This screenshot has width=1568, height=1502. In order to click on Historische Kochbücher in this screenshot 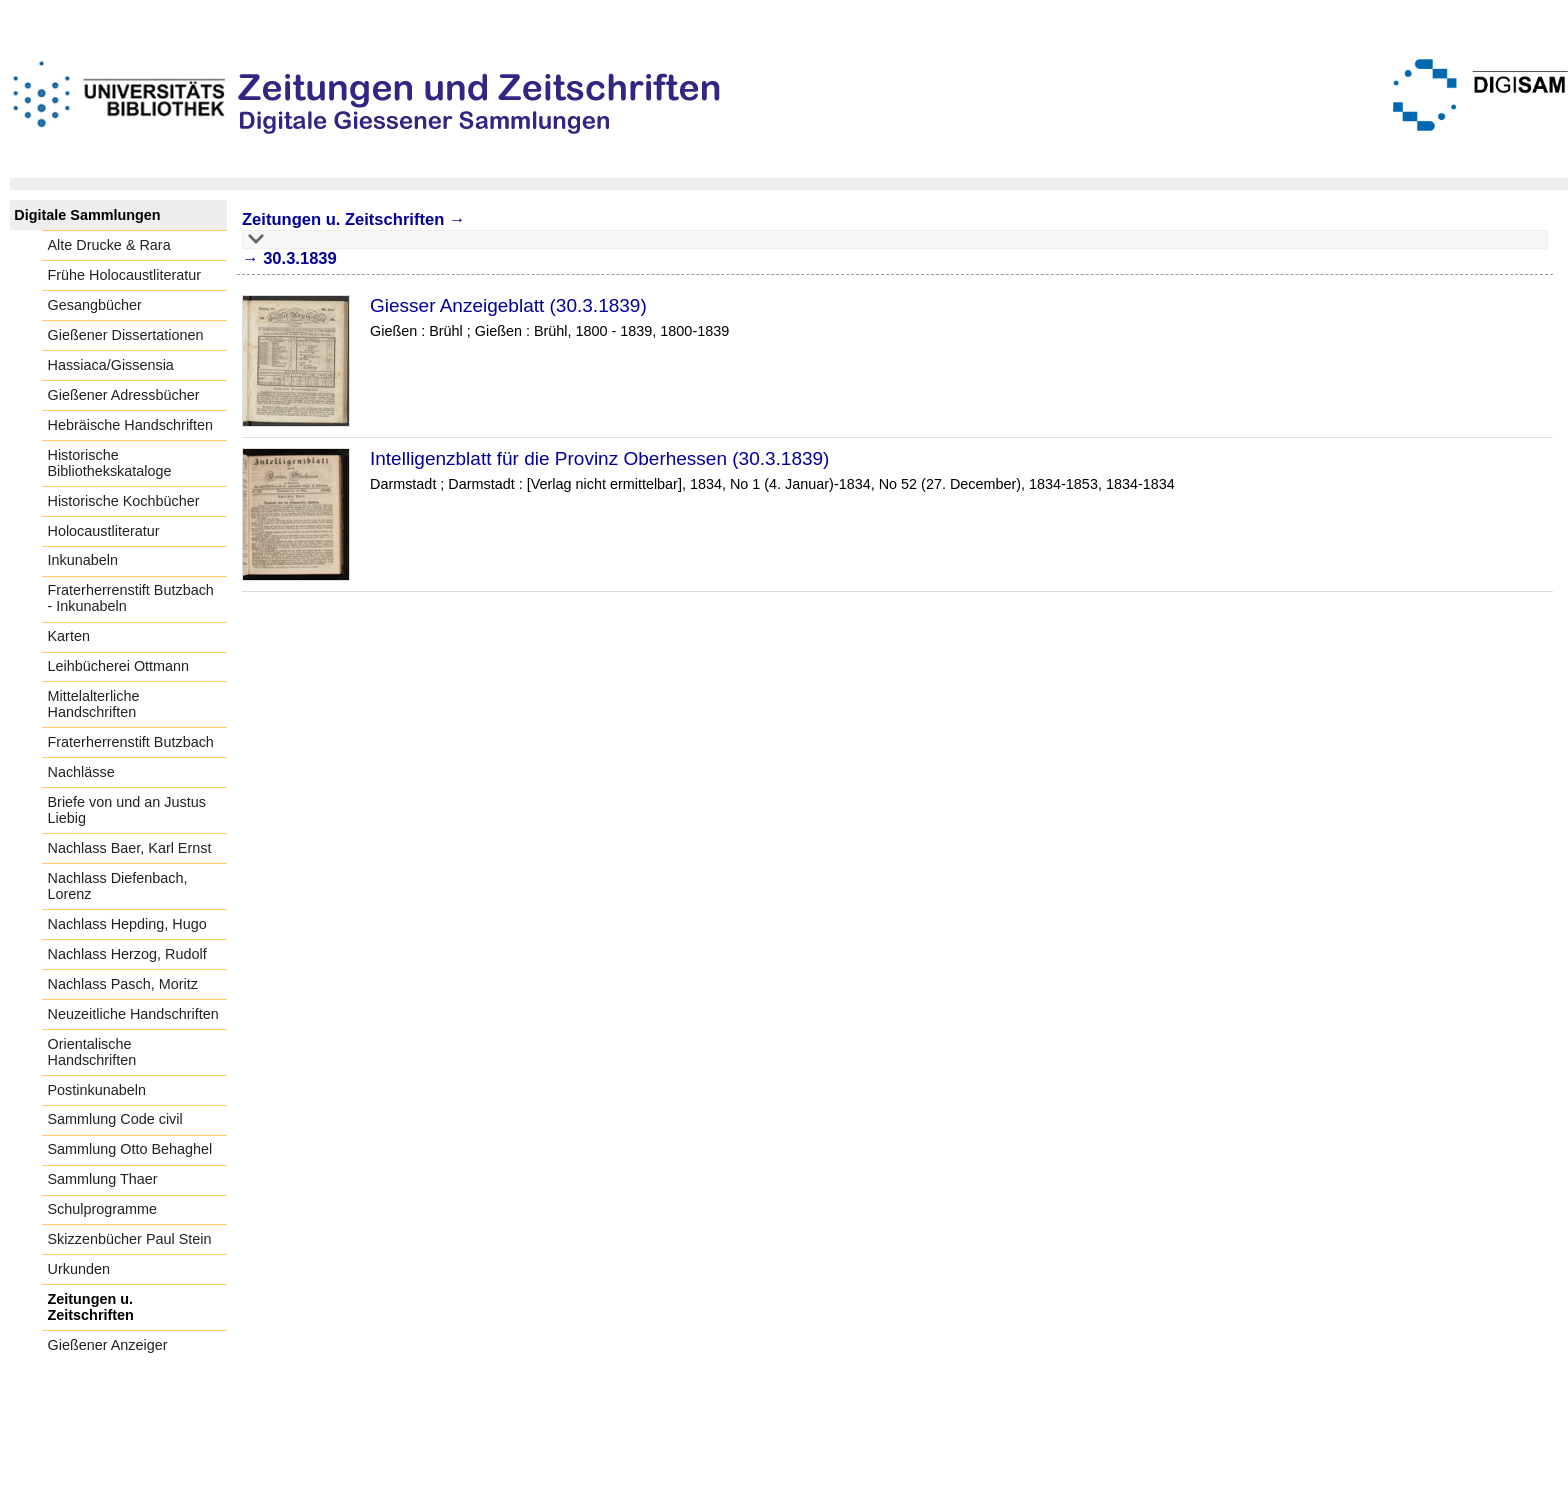, I will do `click(124, 501)`.